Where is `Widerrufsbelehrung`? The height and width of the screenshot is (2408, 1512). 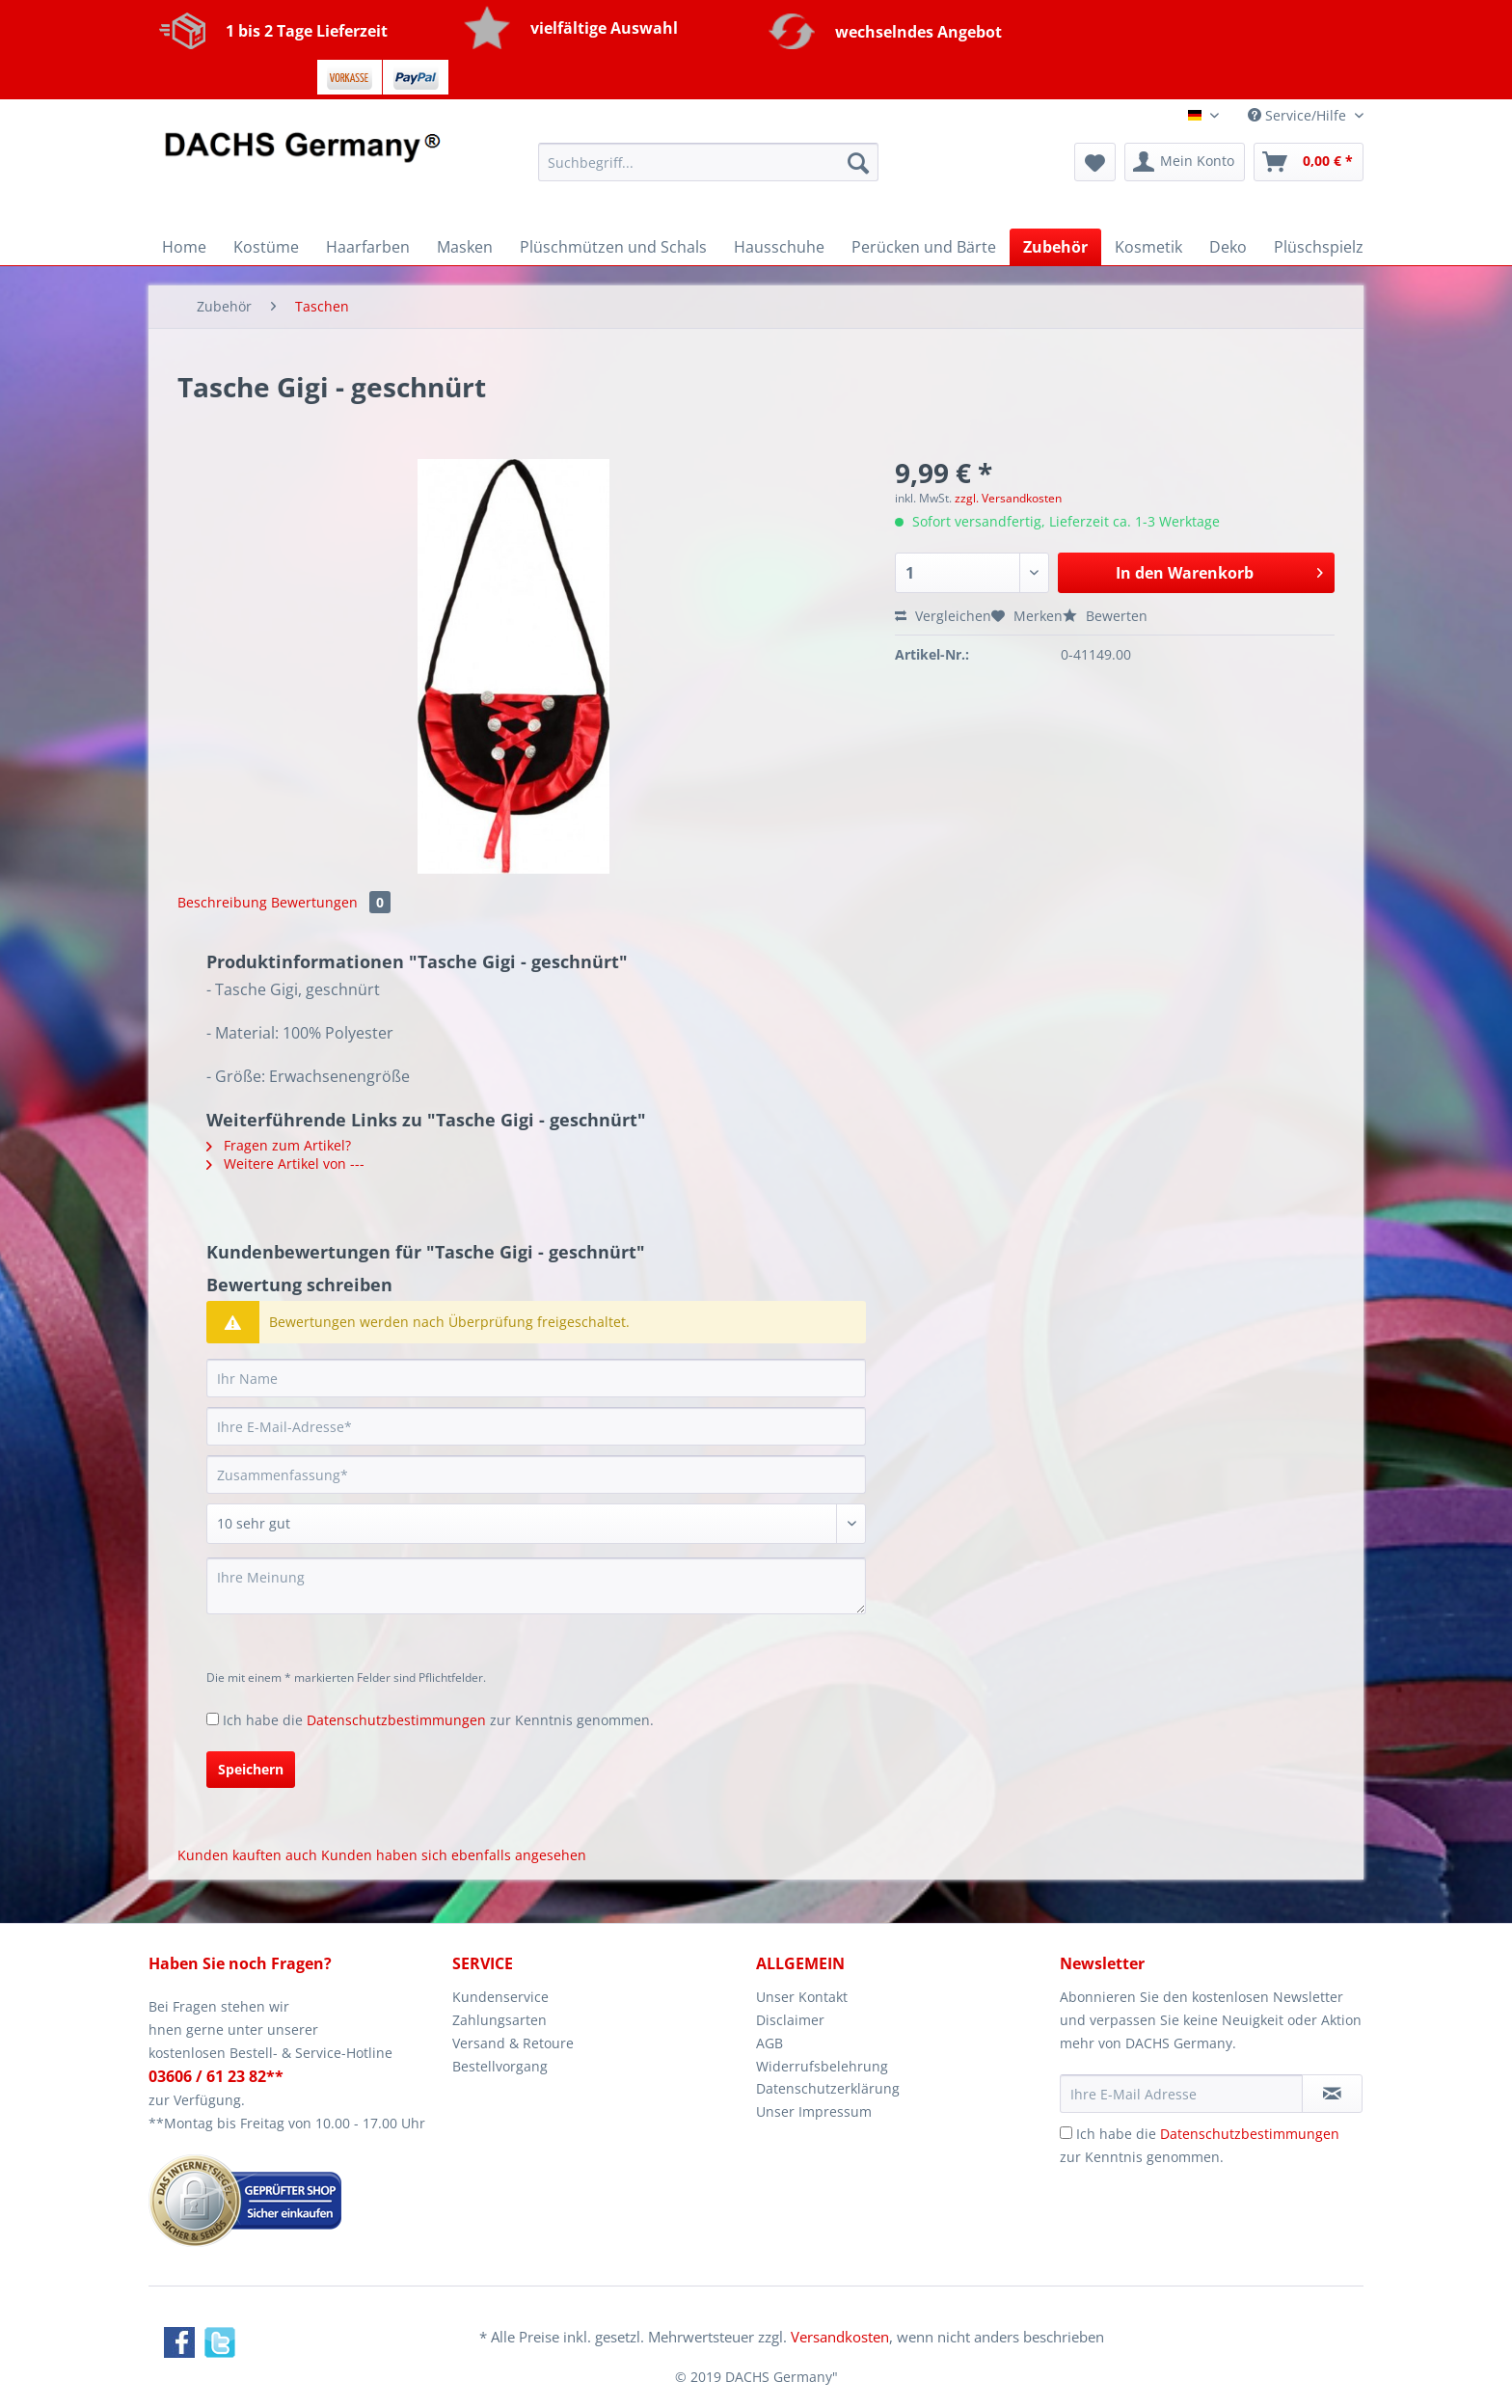
Widerrufsbelehrung is located at coordinates (822, 2066).